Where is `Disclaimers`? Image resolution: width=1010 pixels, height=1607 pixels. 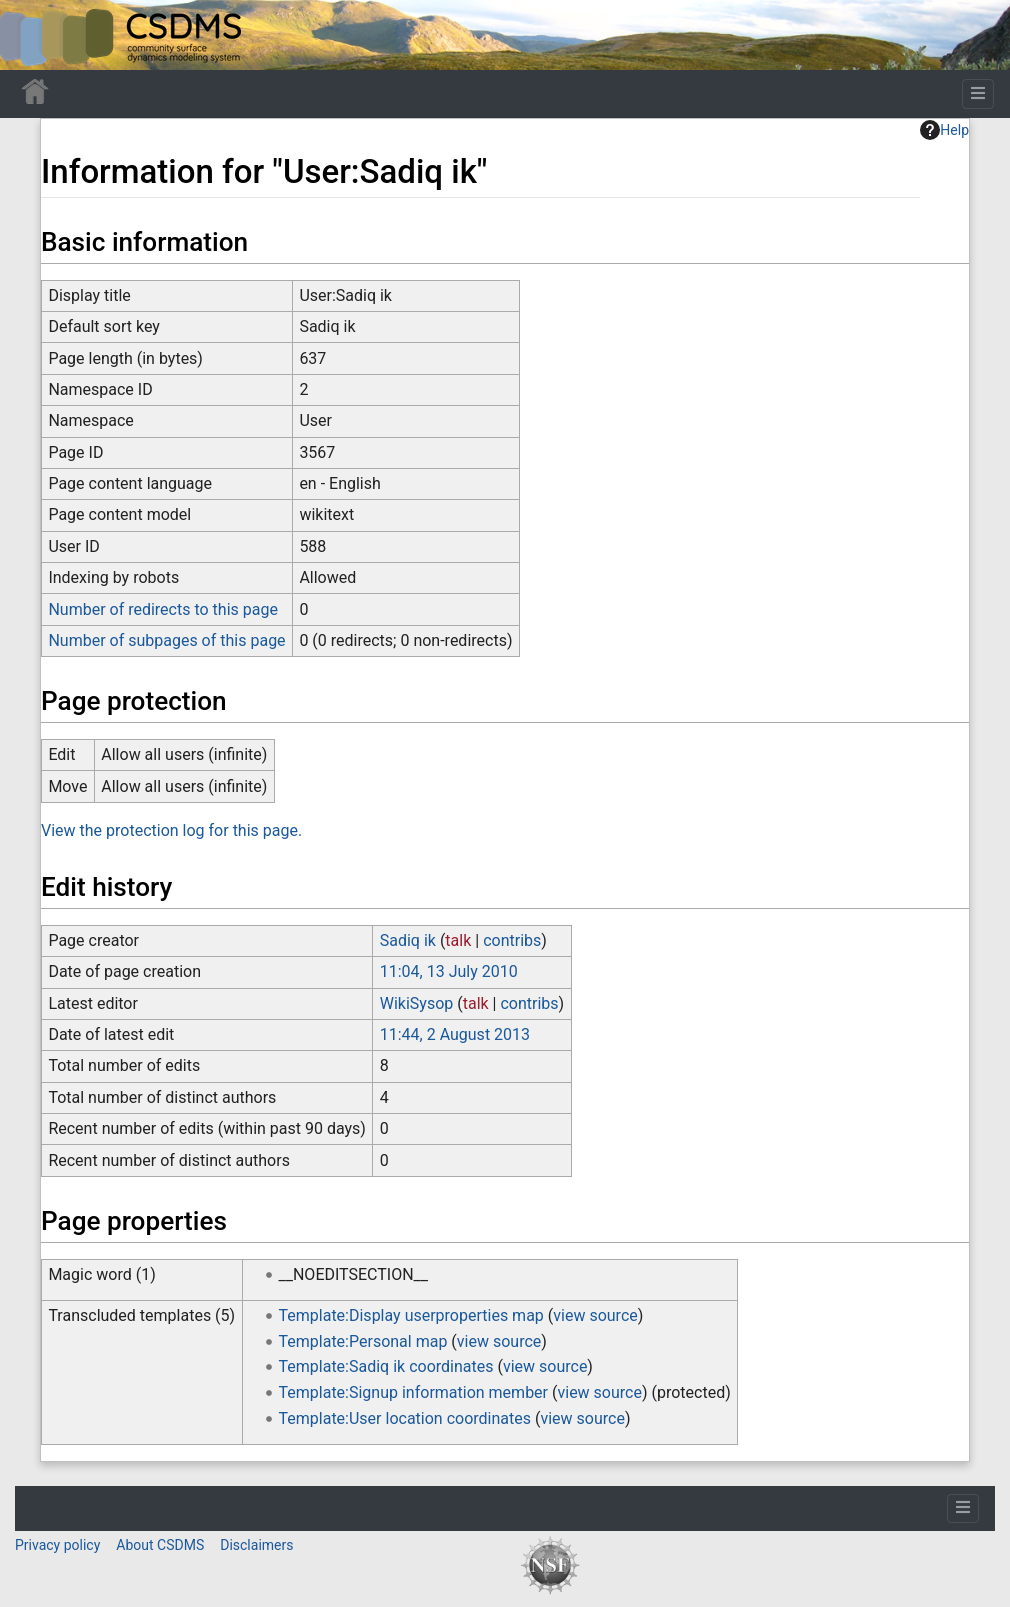
Disclaimers is located at coordinates (256, 1545).